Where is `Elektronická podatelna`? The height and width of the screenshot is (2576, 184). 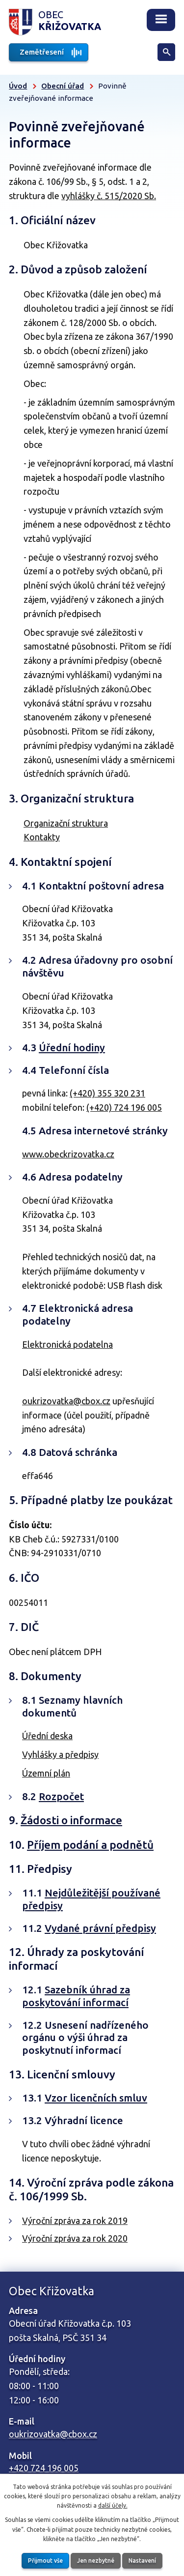
Elektronická podatelna is located at coordinates (67, 1344).